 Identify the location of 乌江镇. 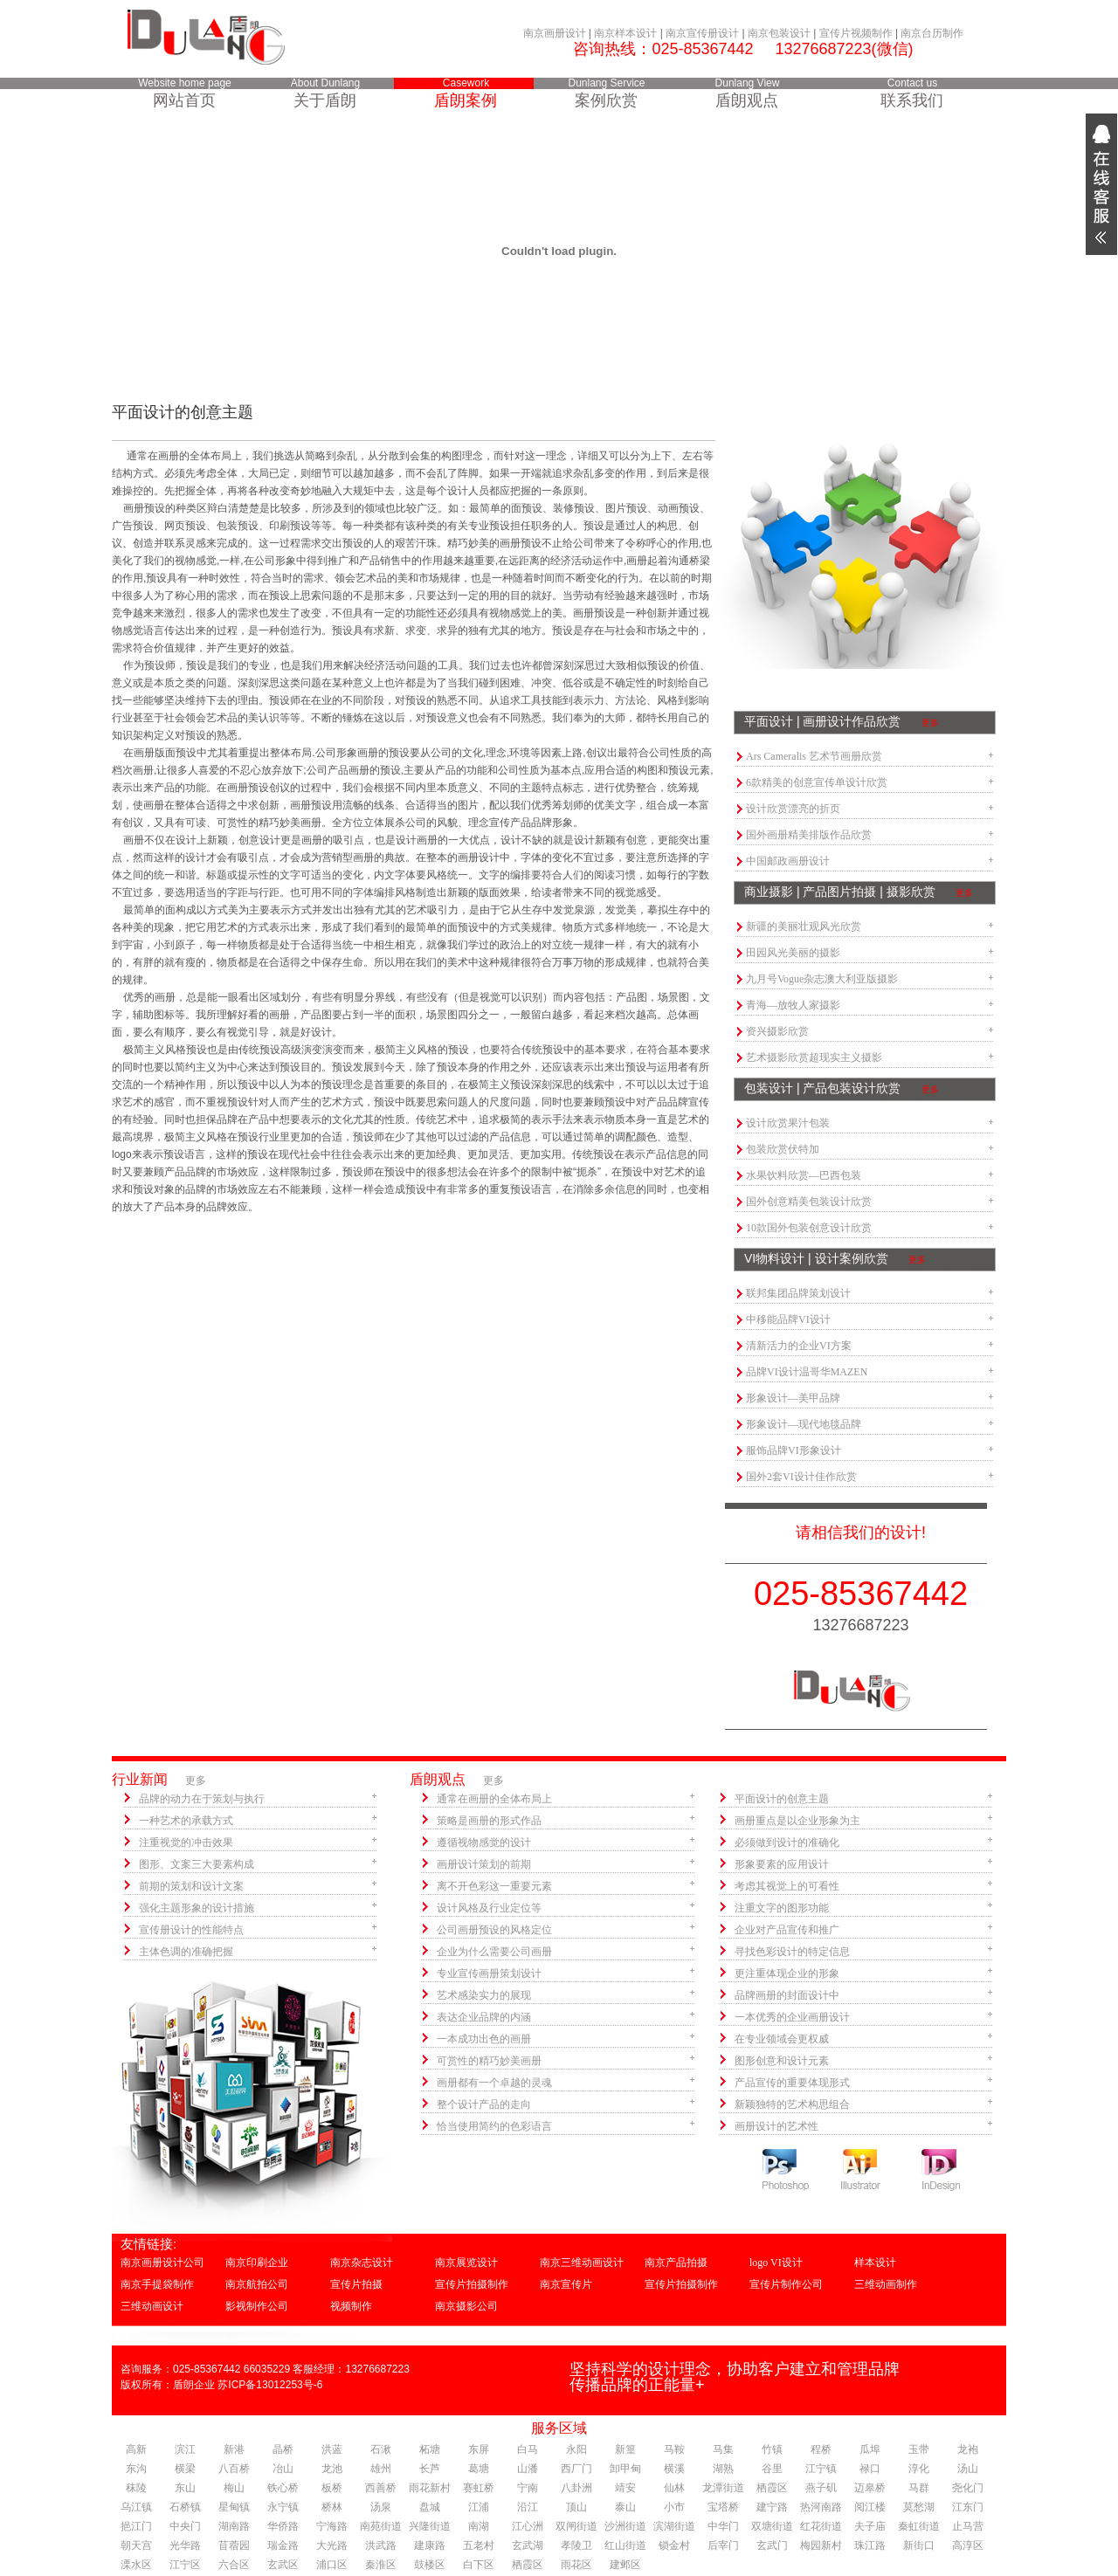
(136, 2507).